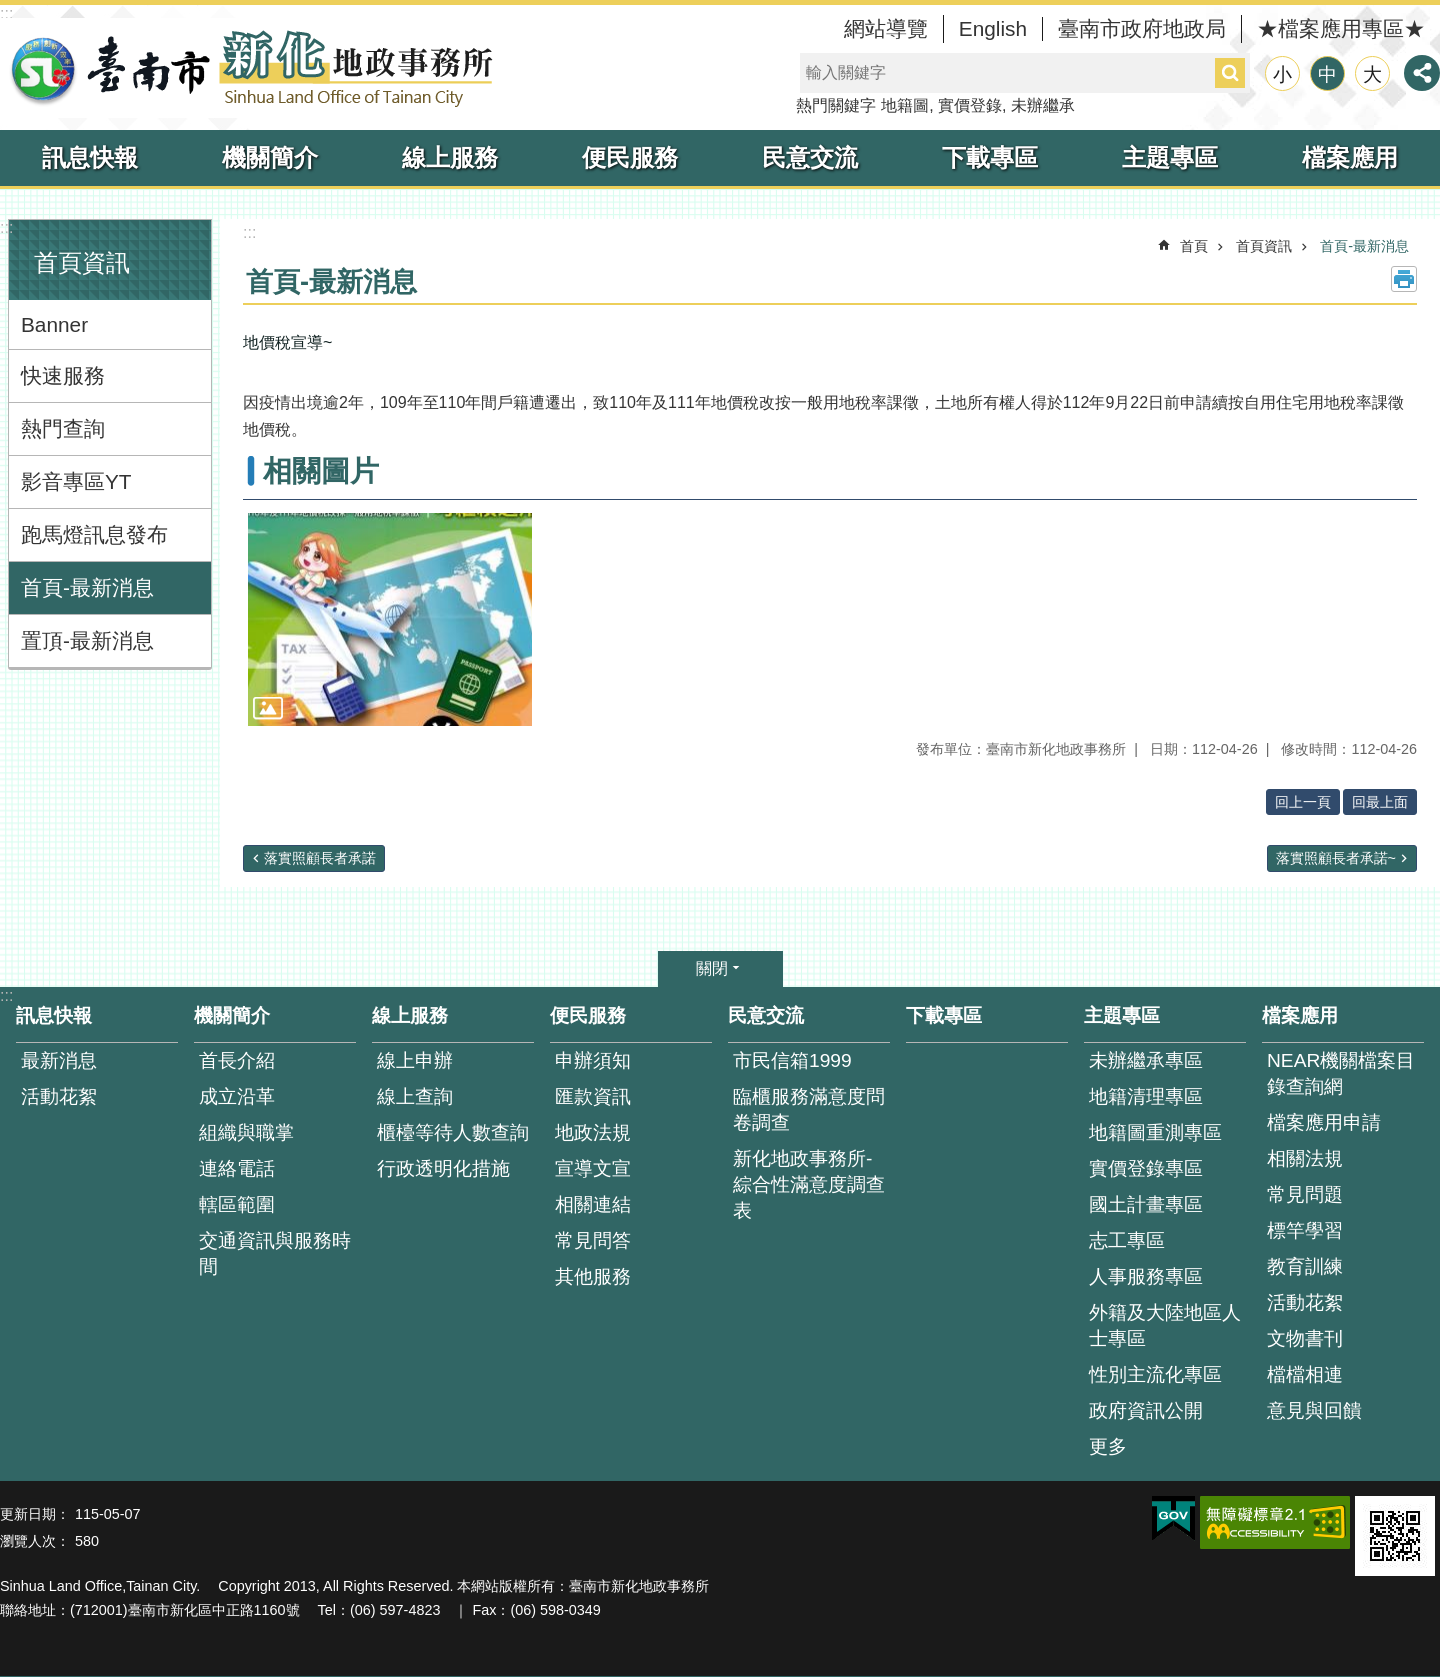  Describe the element at coordinates (453, 1132) in the screenshot. I see `櫃檯等待人數查詢` at that location.